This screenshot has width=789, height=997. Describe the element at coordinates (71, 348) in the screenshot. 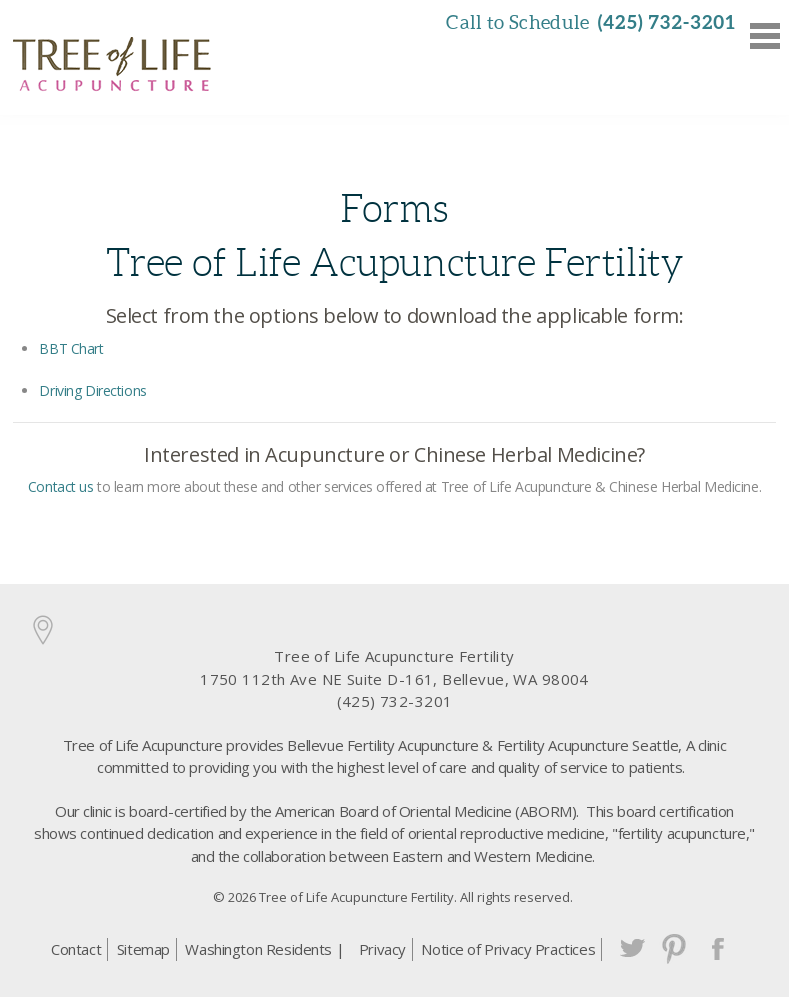

I see `BBT Chart` at that location.